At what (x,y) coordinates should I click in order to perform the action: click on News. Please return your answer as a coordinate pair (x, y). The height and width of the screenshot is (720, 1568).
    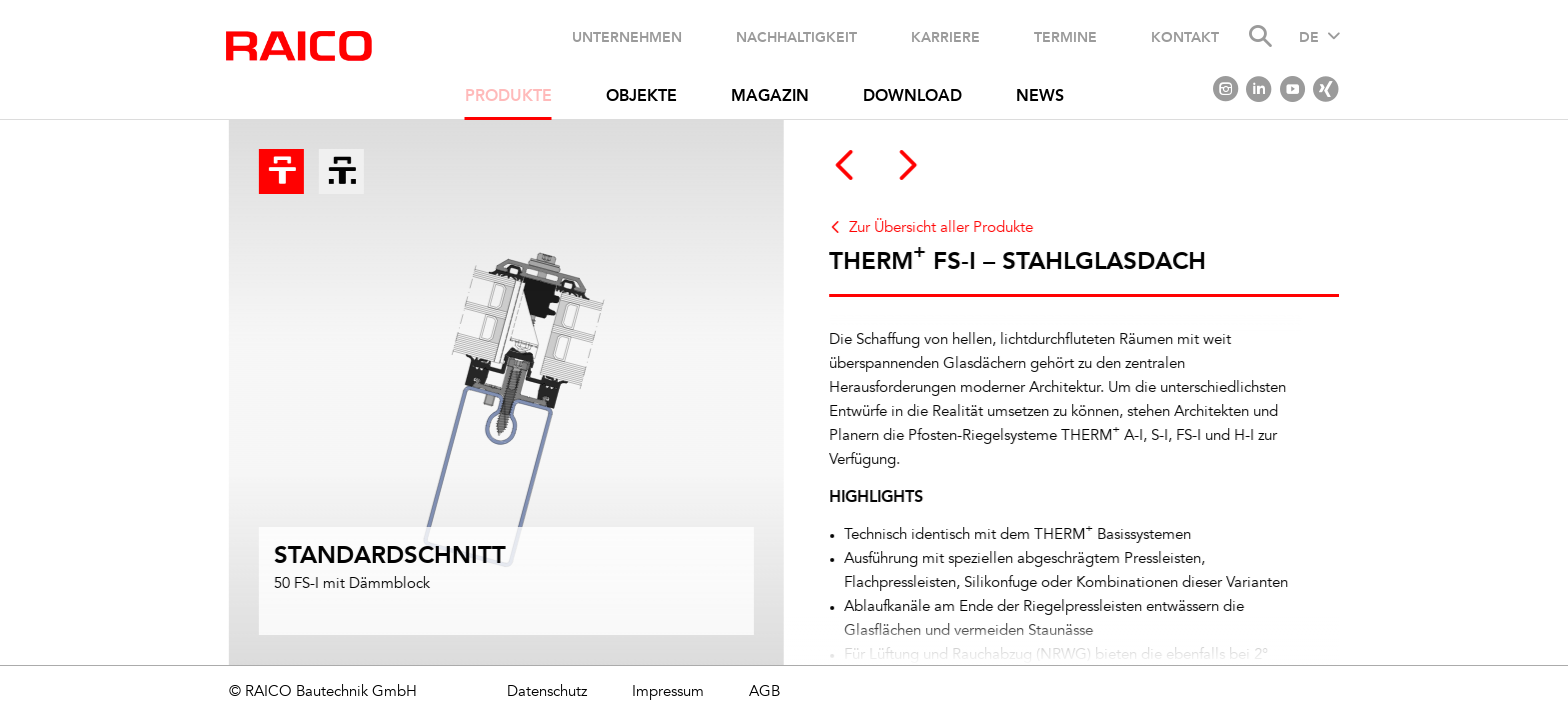
    Looking at the image, I should click on (1040, 97).